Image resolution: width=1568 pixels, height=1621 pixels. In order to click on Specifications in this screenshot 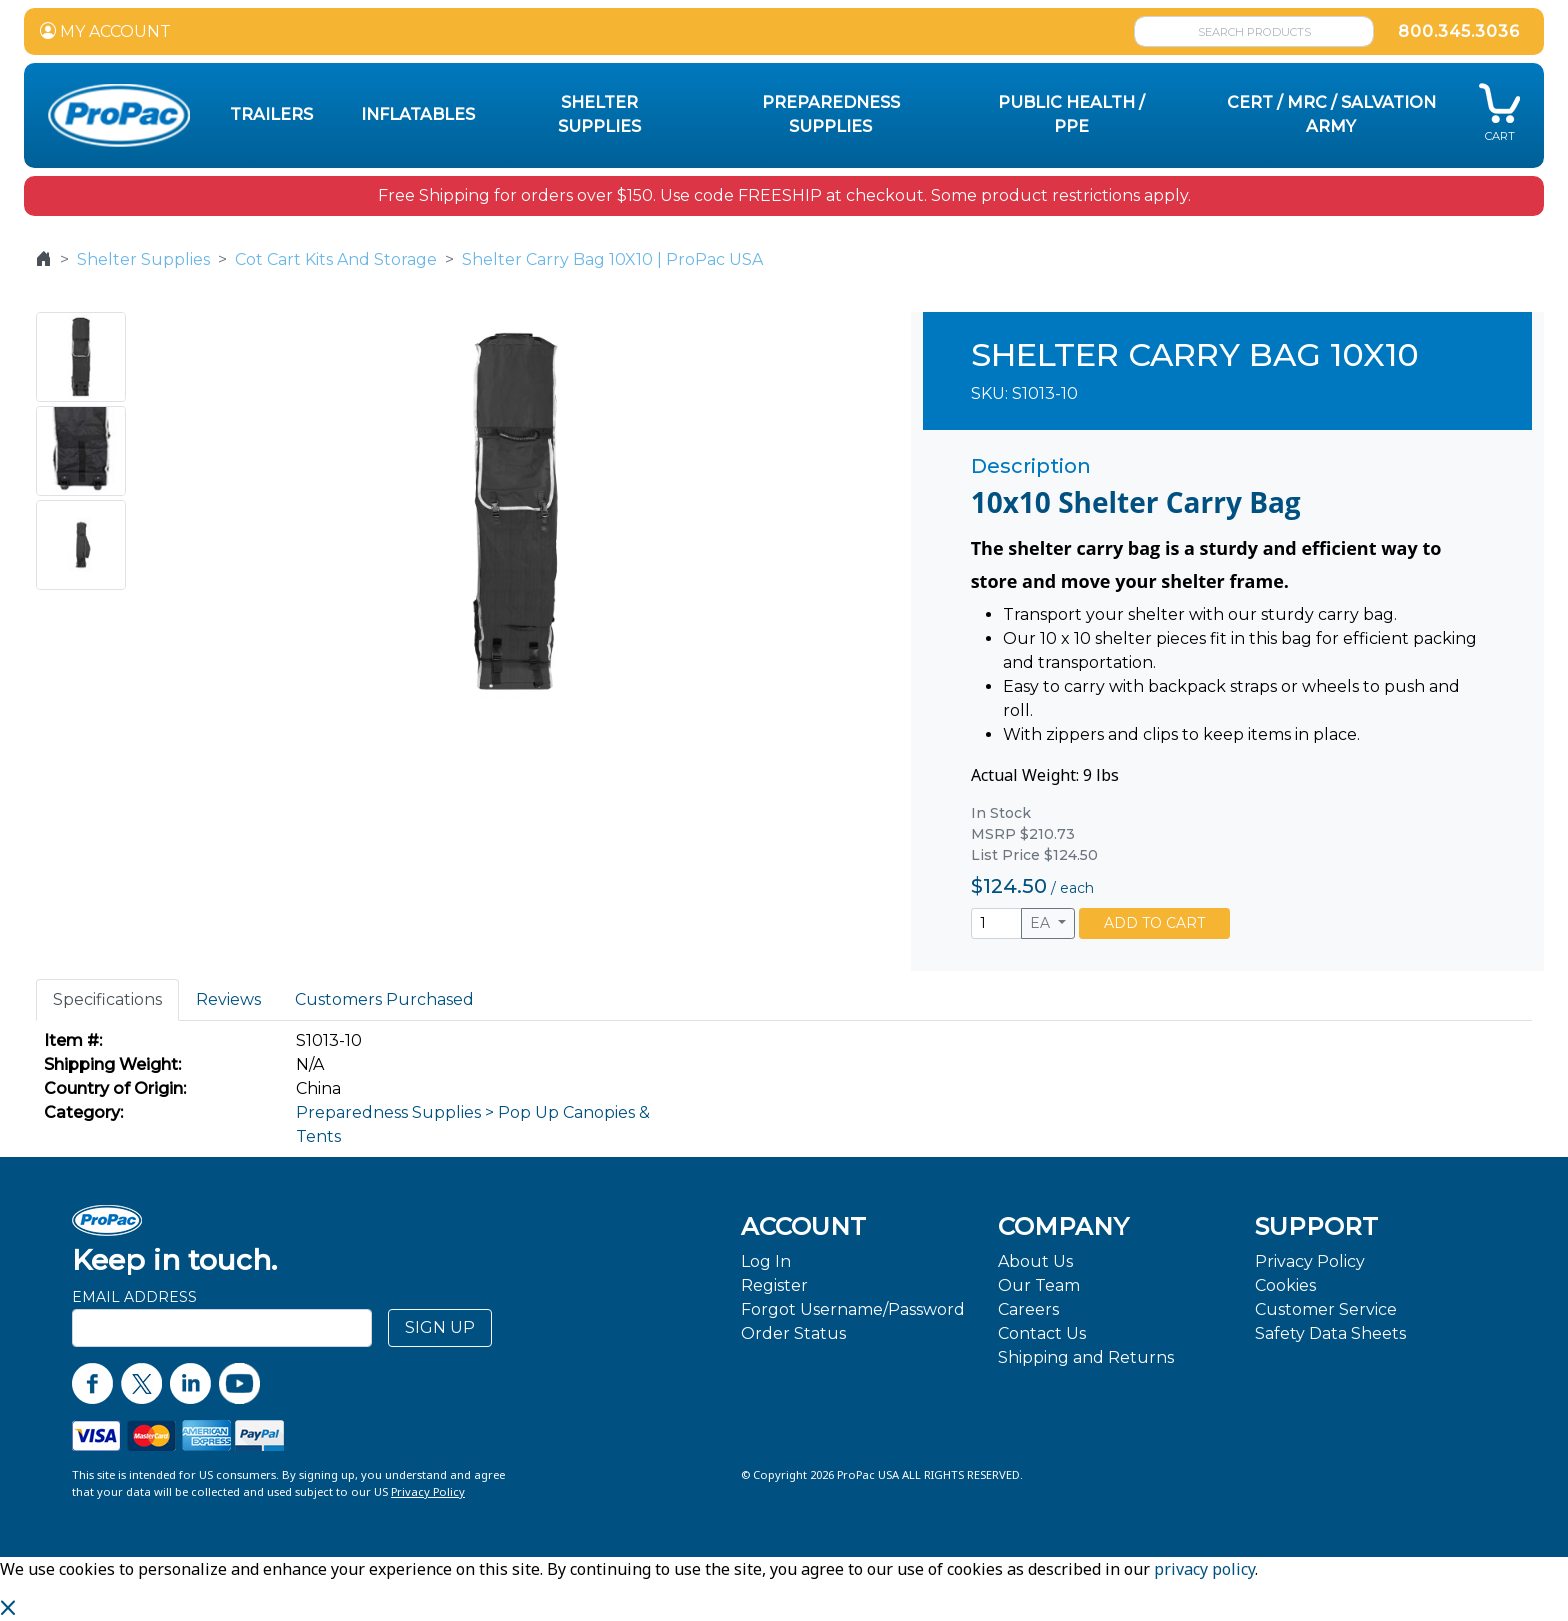, I will do `click(107, 999)`.